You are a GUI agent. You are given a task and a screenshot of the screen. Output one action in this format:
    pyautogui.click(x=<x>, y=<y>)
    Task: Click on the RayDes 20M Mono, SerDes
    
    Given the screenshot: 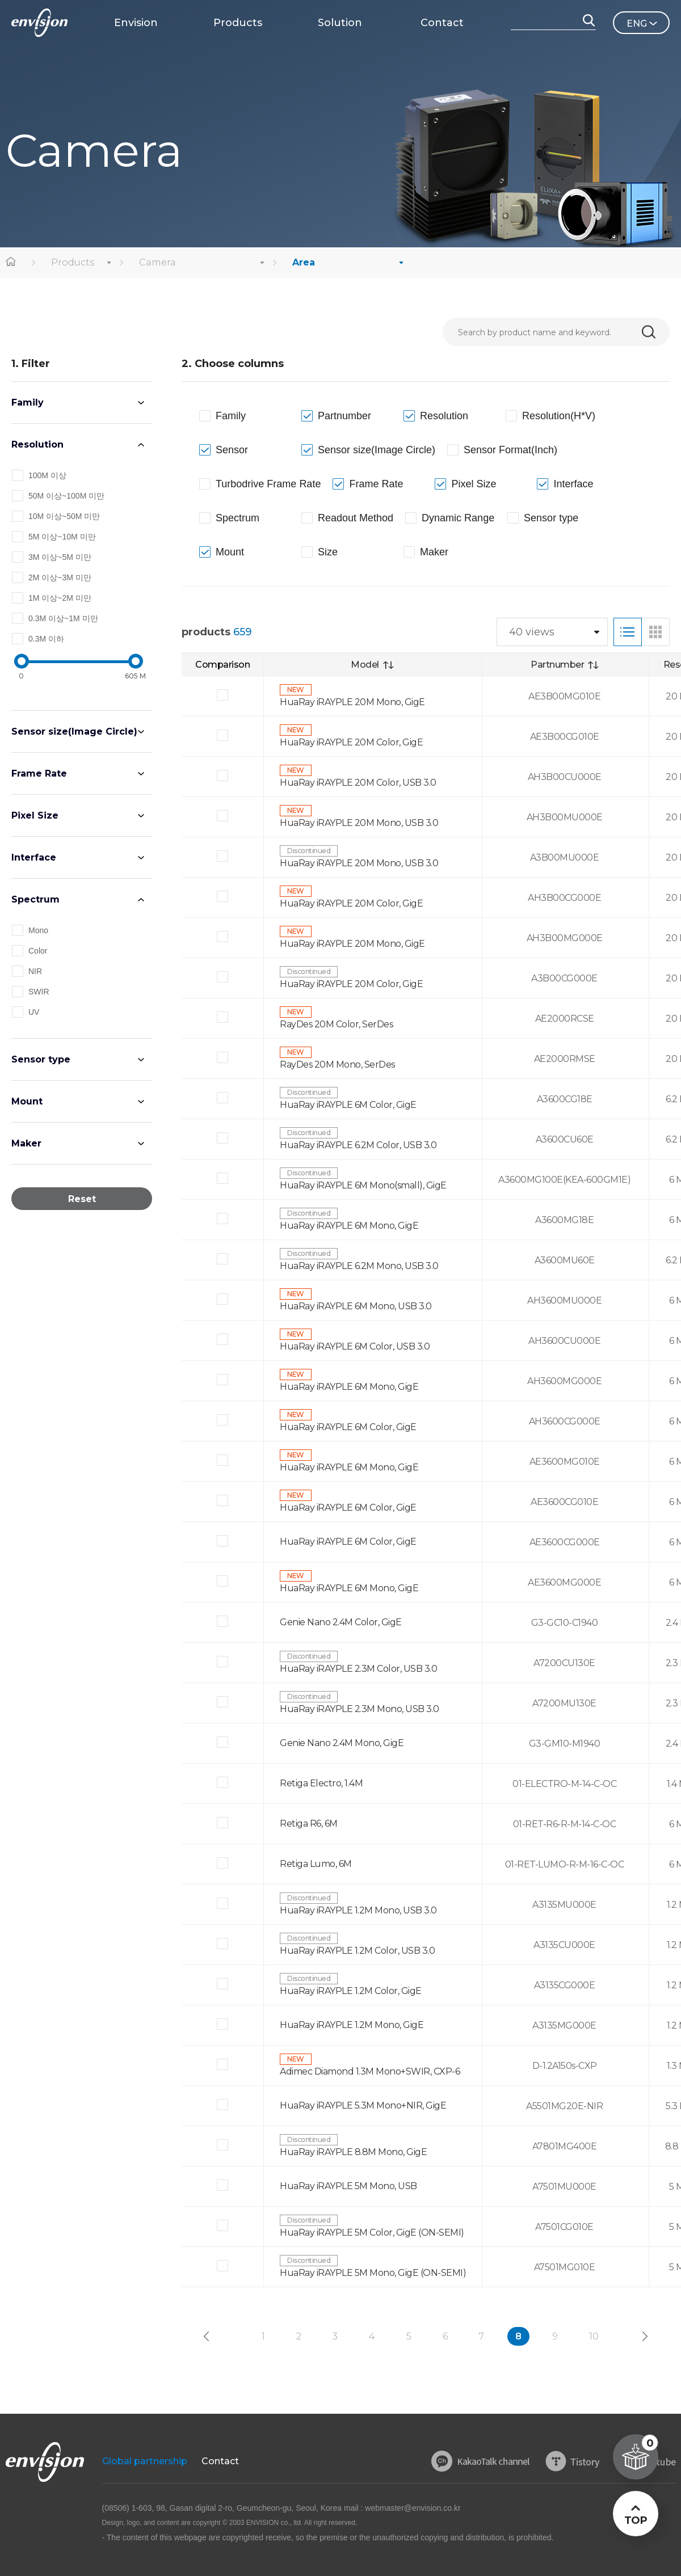 What is the action you would take?
    pyautogui.click(x=337, y=1064)
    